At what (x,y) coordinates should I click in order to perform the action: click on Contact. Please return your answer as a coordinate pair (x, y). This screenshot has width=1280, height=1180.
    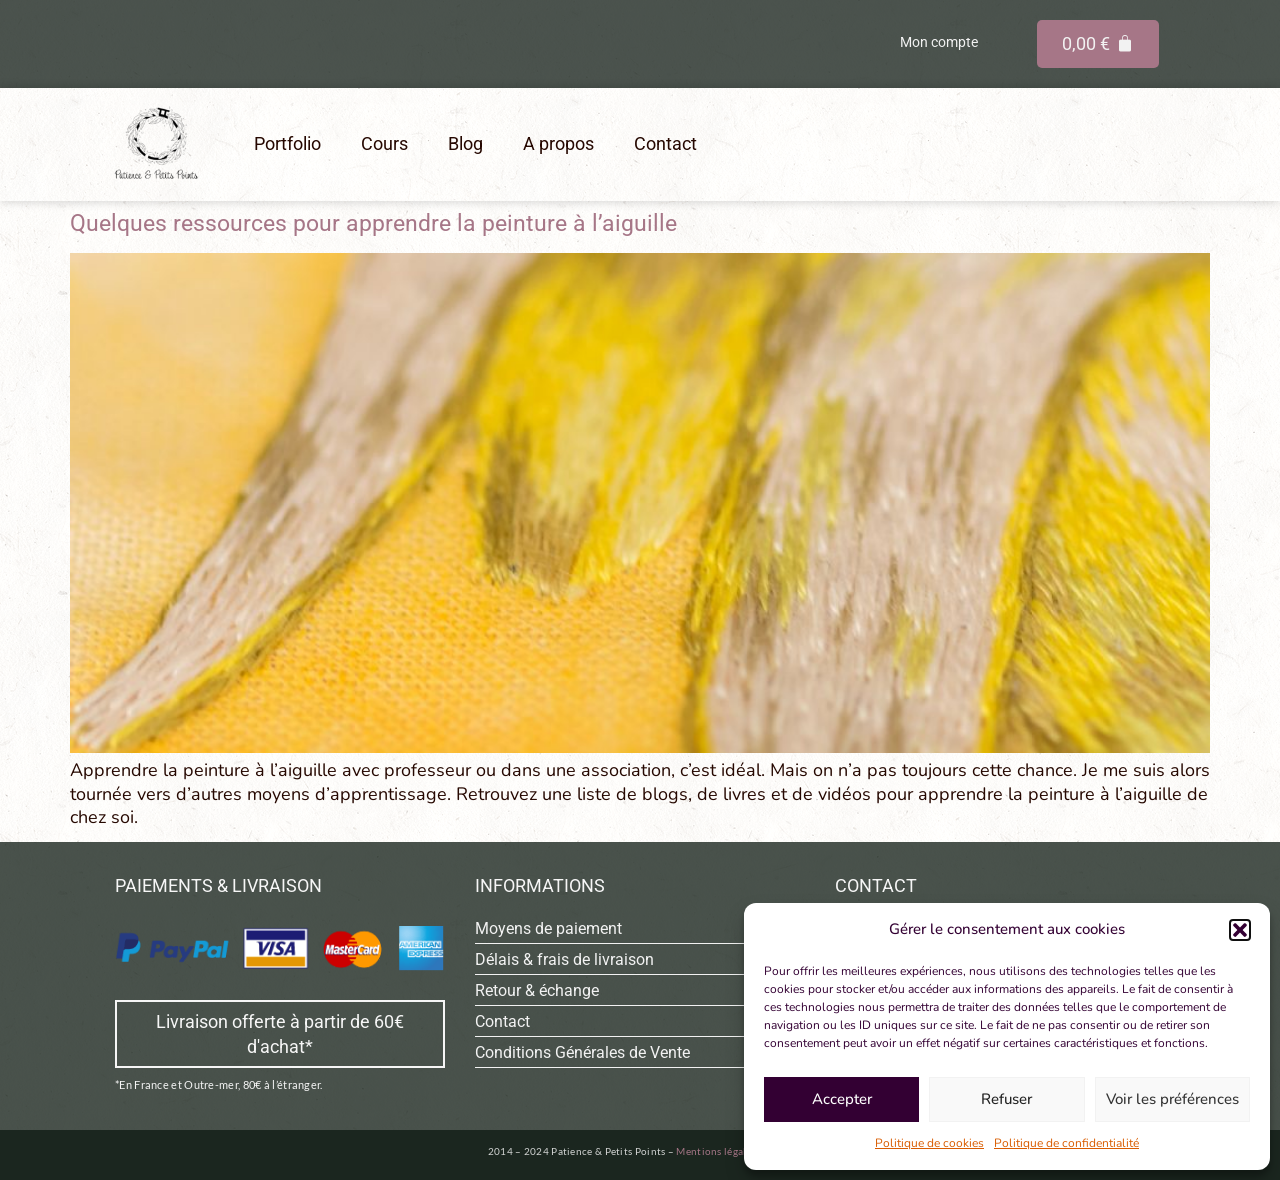
    Looking at the image, I should click on (665, 143).